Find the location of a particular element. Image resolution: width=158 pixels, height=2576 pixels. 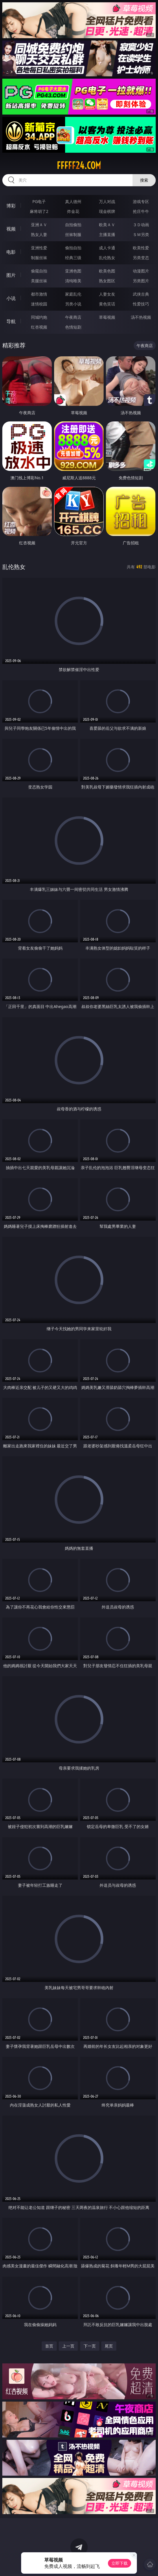

偷窥自拍 is located at coordinates (39, 271).